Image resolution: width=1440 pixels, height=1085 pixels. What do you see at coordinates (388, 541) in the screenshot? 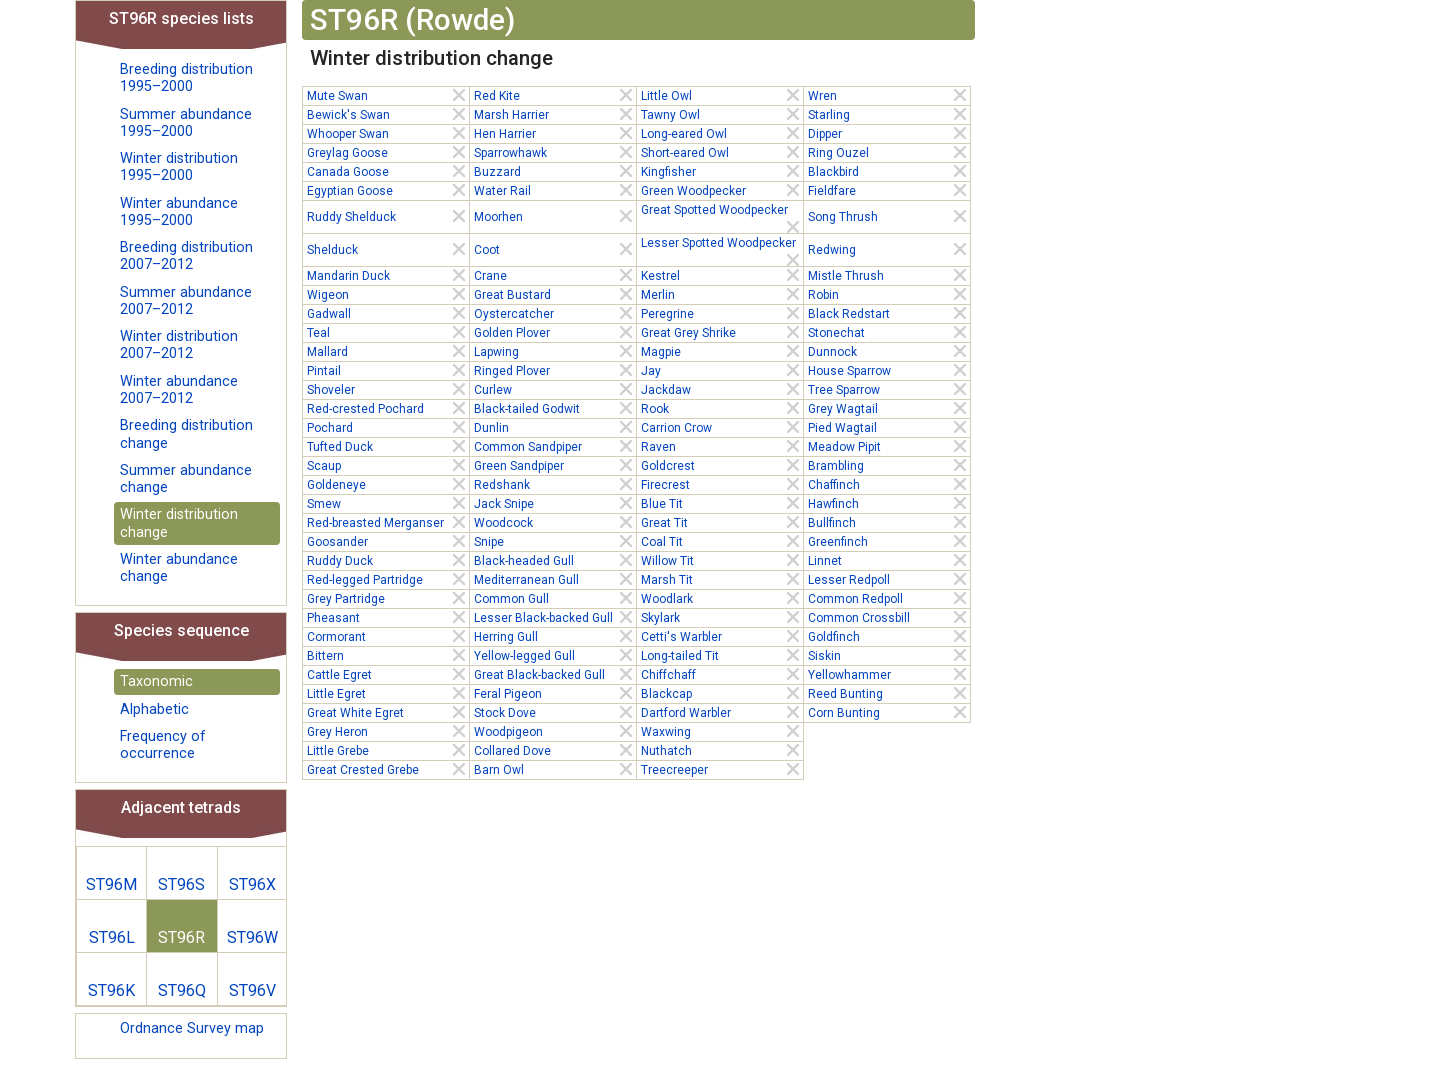
I see `Goosander` at bounding box center [388, 541].